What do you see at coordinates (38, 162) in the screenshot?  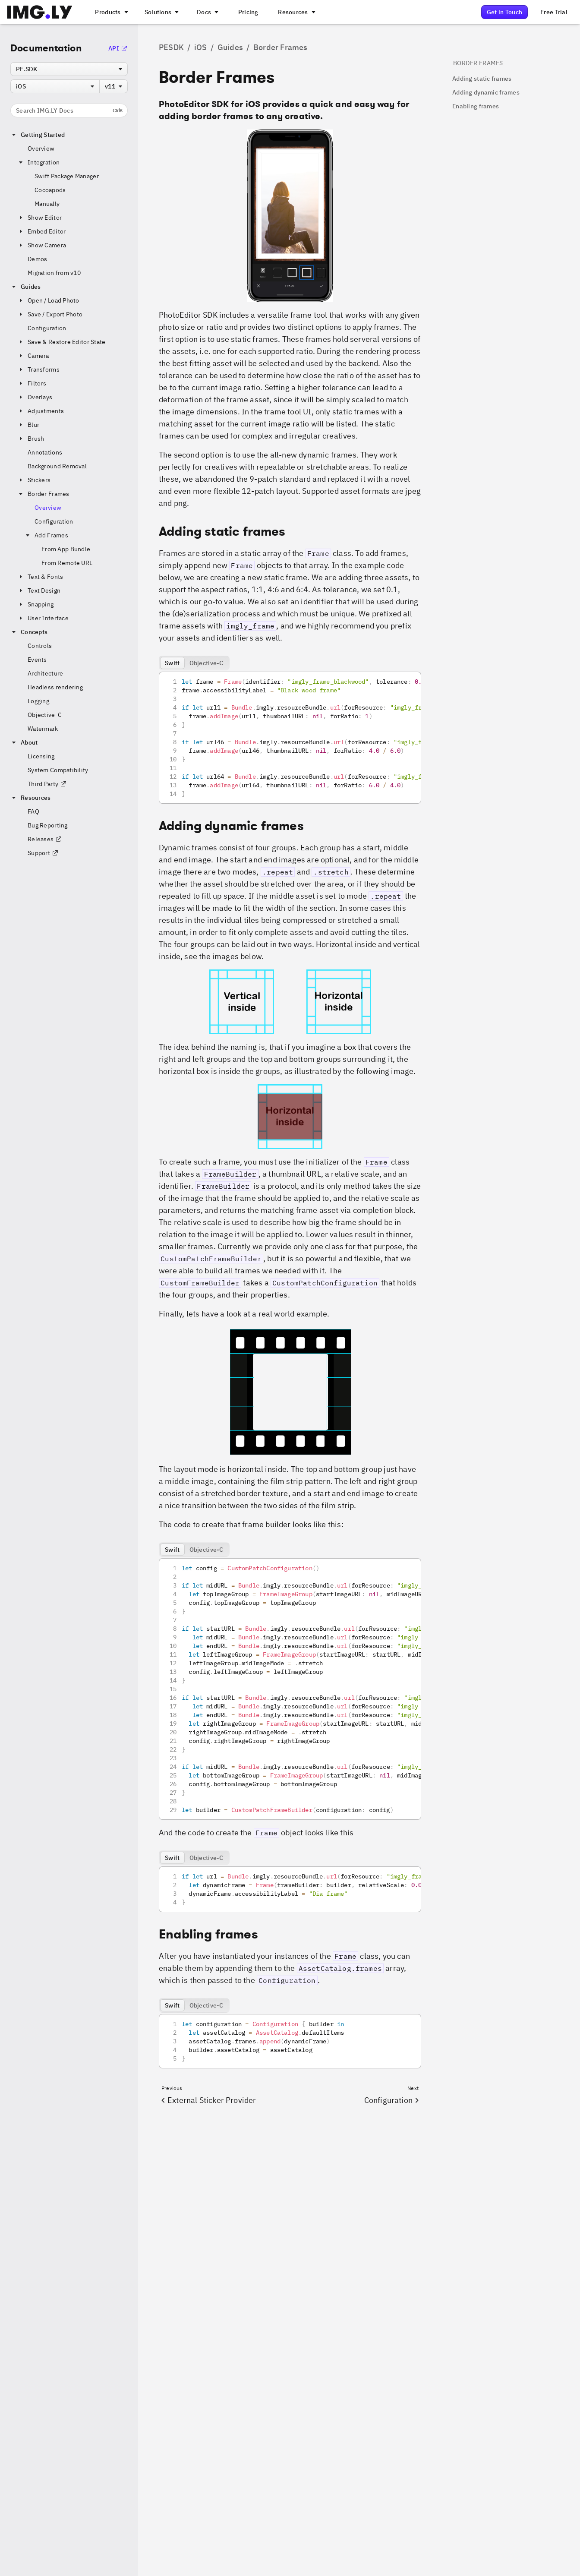 I see `Integration [button]` at bounding box center [38, 162].